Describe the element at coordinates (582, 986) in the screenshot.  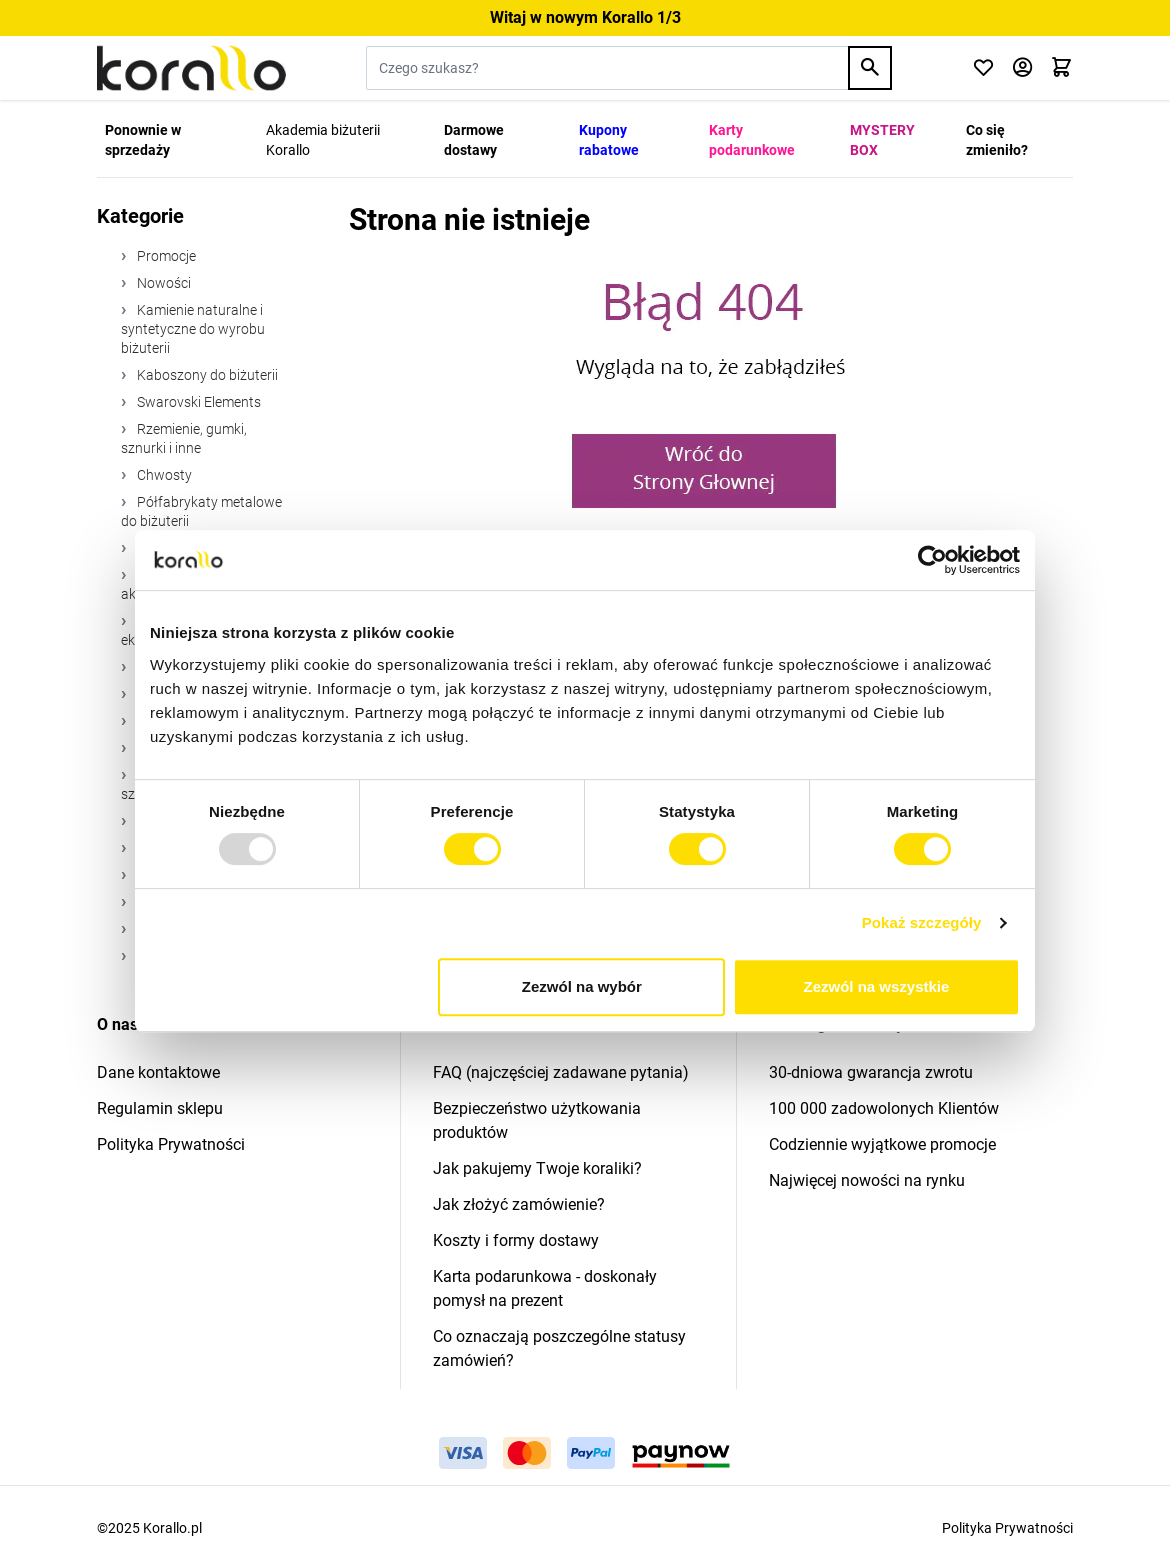
I see `Zezwól na wybór` at that location.